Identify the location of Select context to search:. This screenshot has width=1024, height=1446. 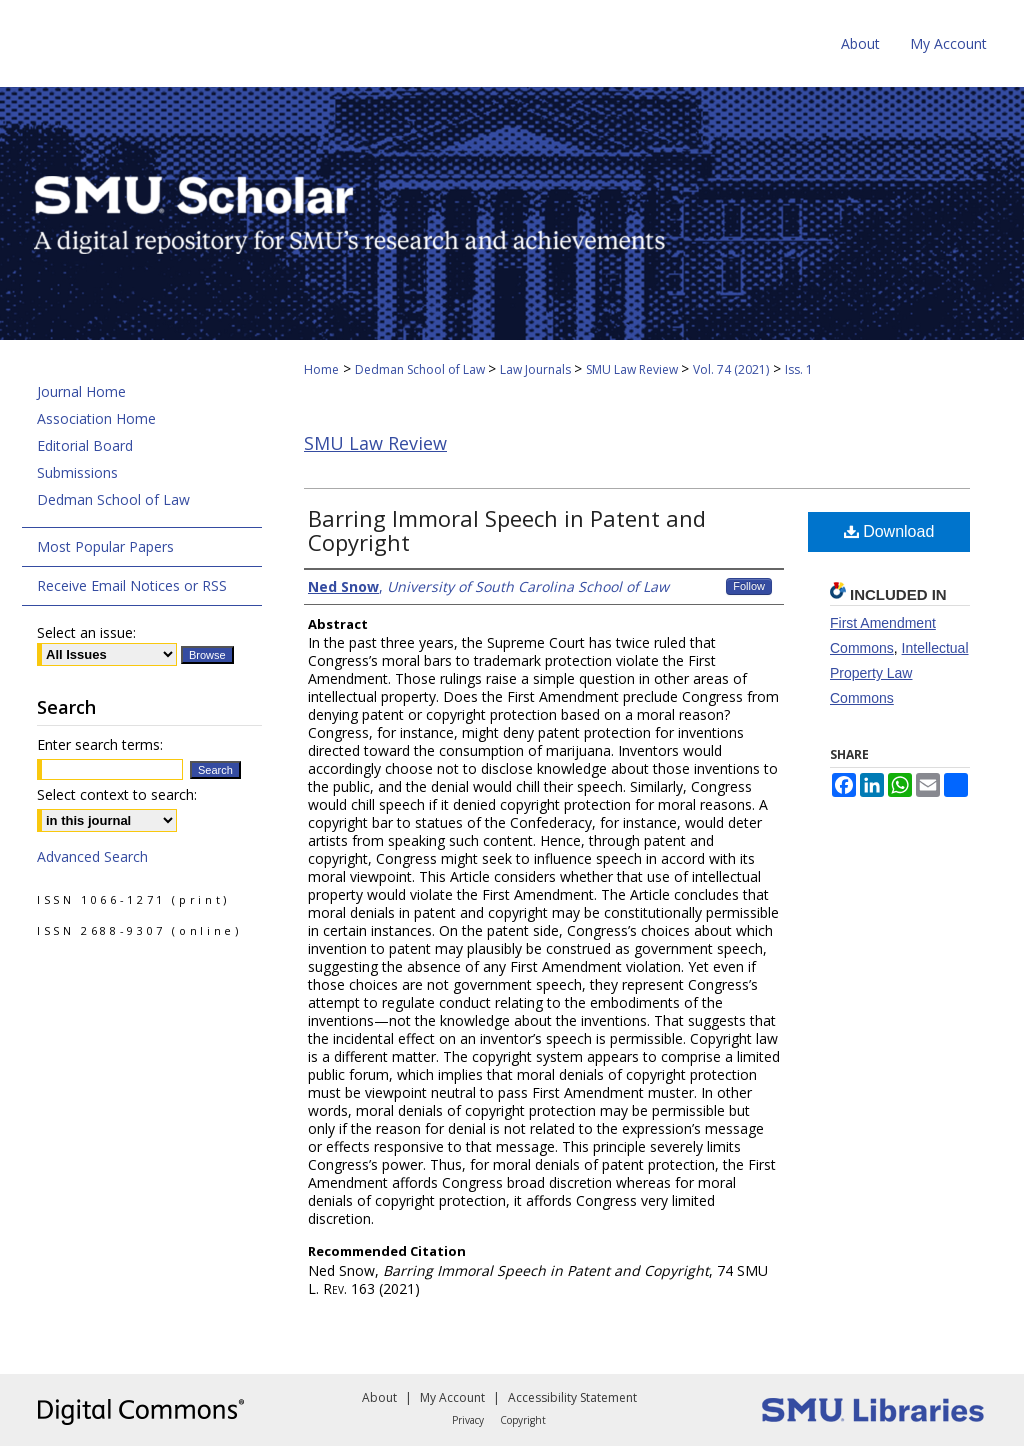
(117, 794).